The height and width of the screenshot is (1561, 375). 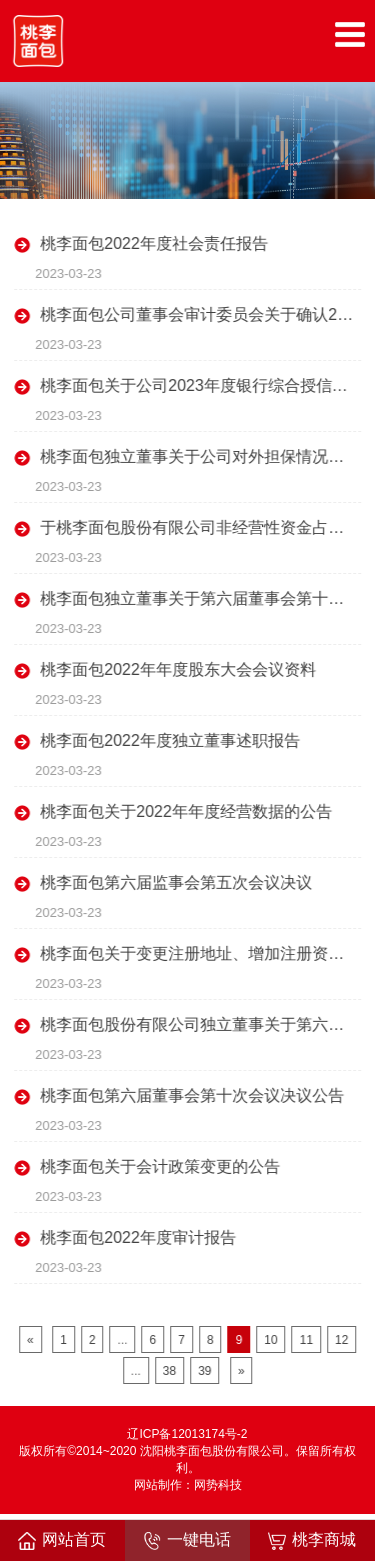 What do you see at coordinates (344, 1340) in the screenshot?
I see `12` at bounding box center [344, 1340].